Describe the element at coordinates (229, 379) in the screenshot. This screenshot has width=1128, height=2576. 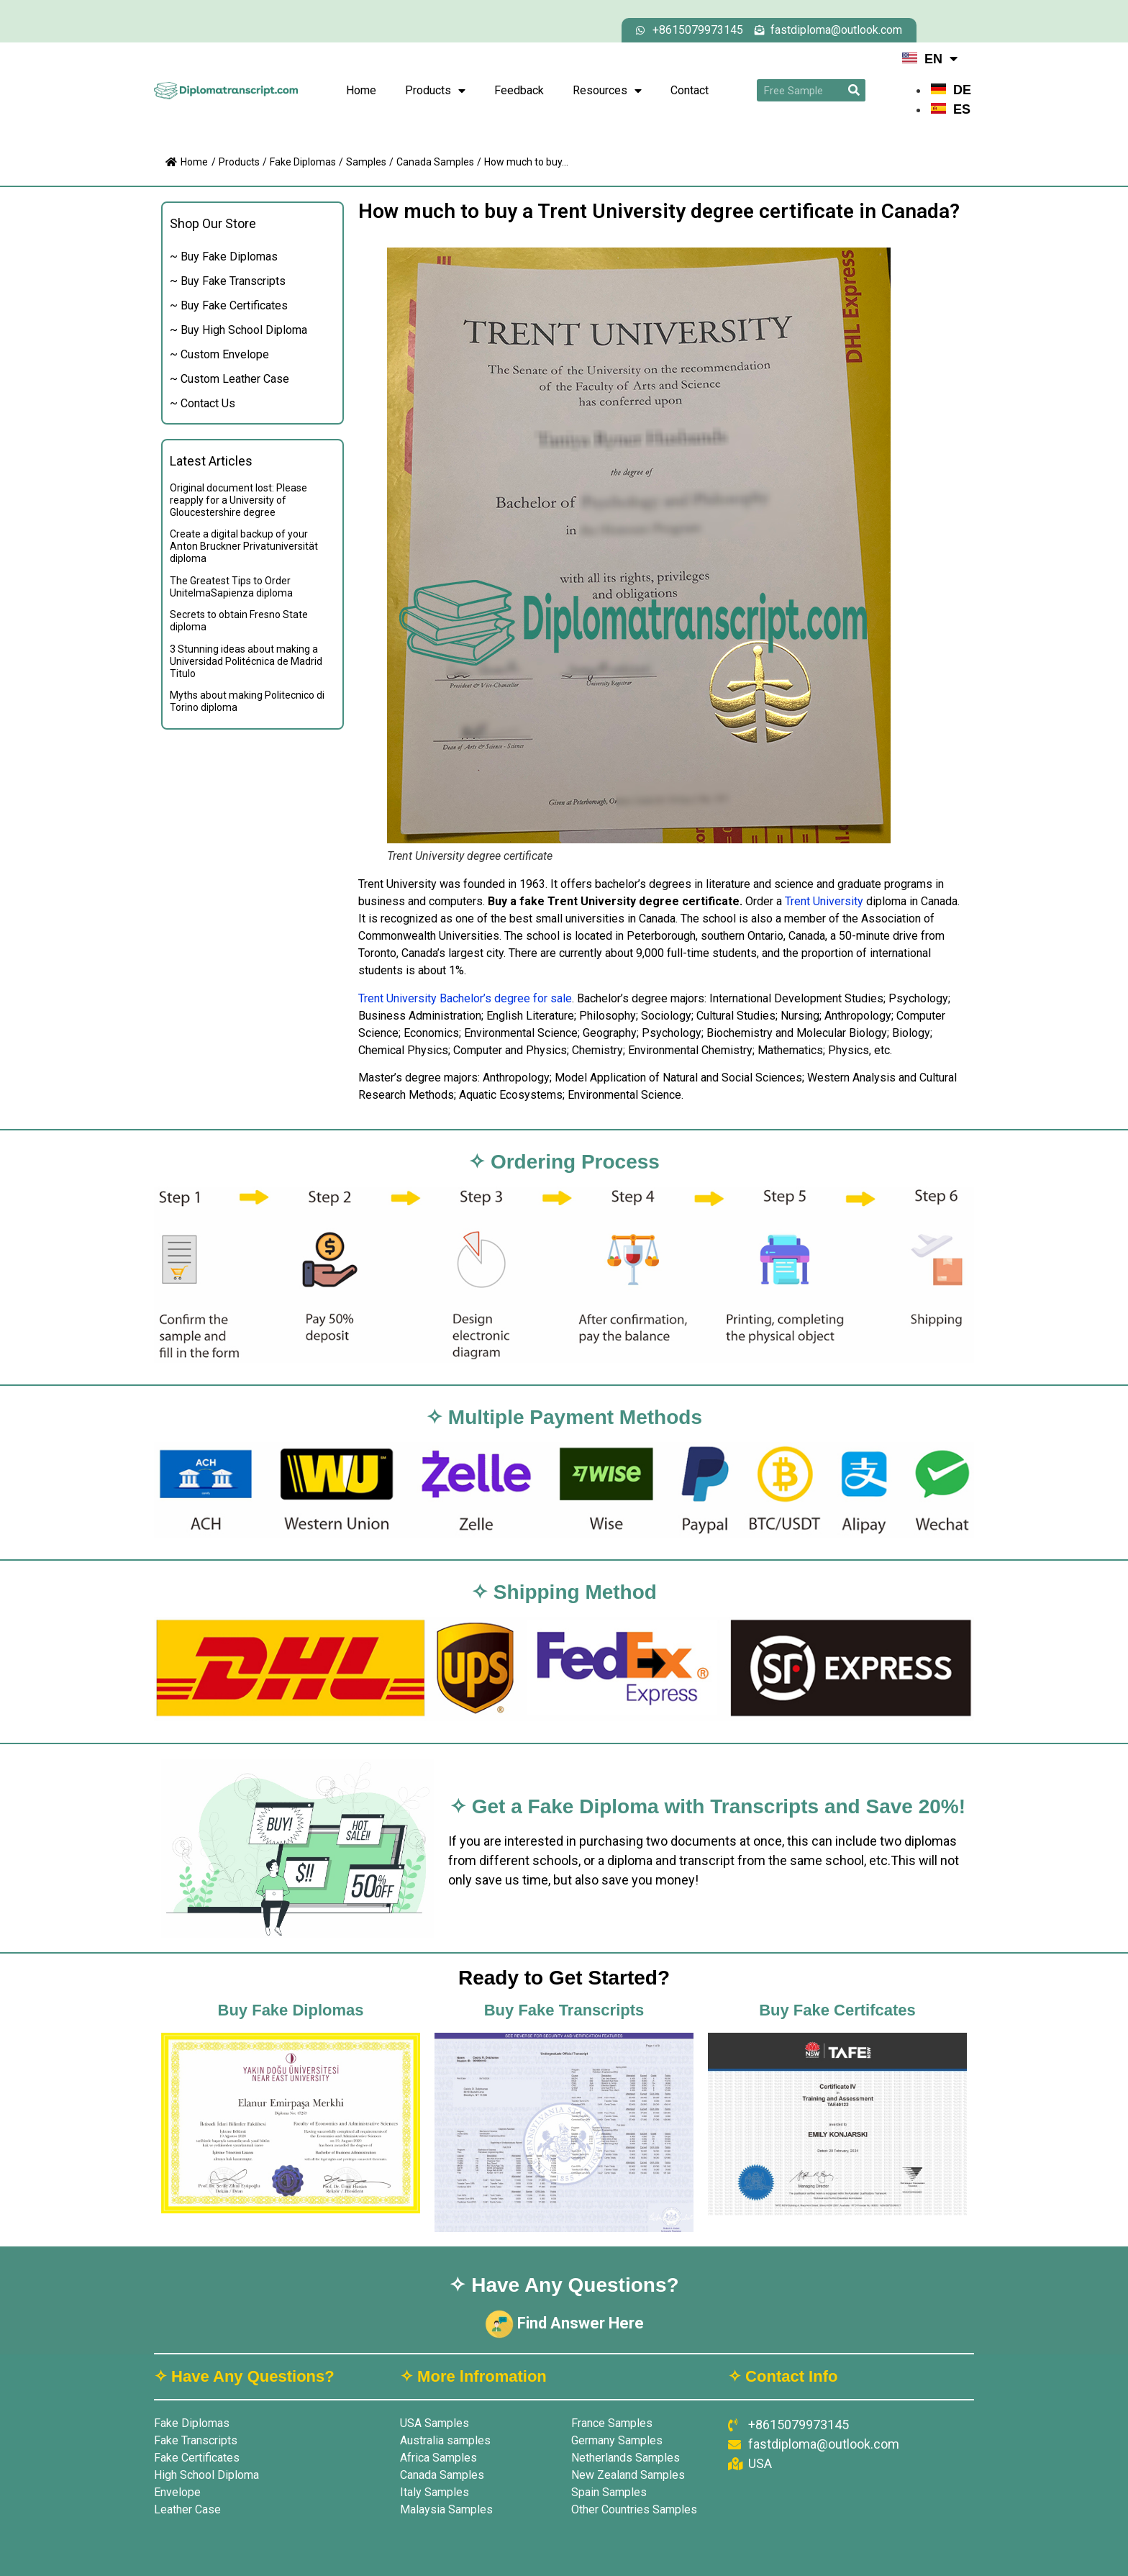
I see `~ Custom Leather Case` at that location.